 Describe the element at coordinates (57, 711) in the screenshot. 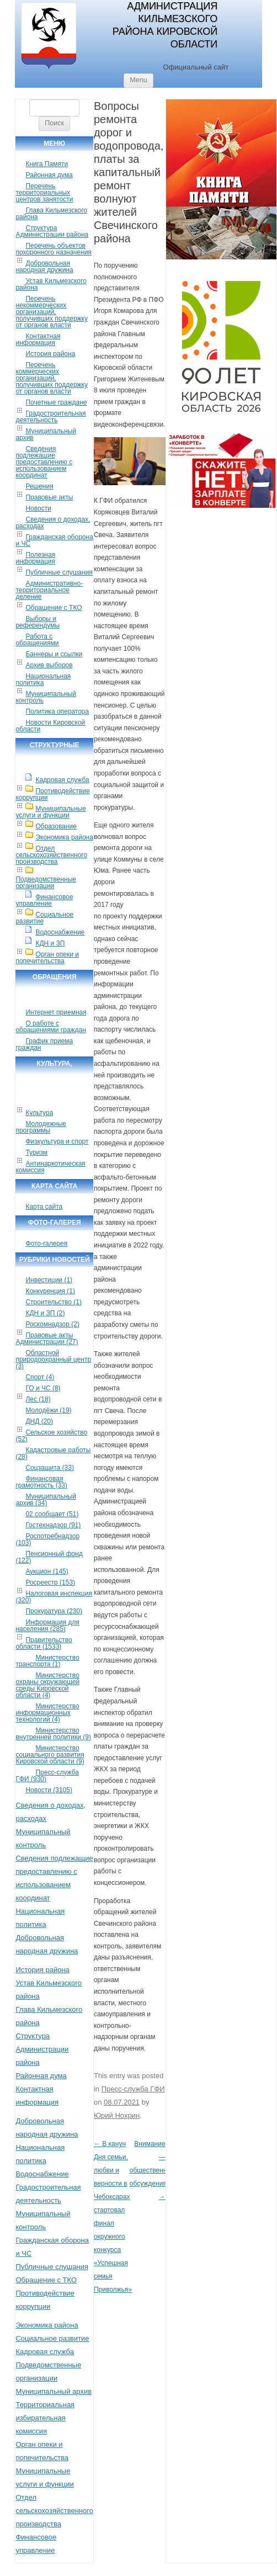

I see `Политика оператора` at that location.